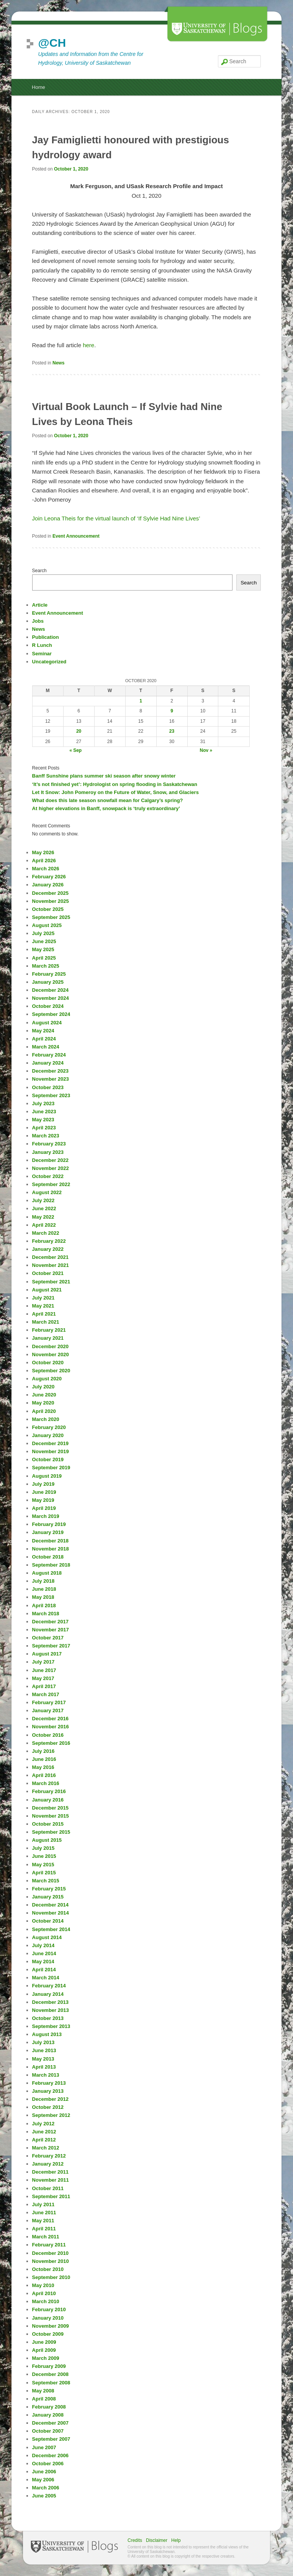 The width and height of the screenshot is (293, 2576). Describe the element at coordinates (43, 1848) in the screenshot. I see `July 2015` at that location.